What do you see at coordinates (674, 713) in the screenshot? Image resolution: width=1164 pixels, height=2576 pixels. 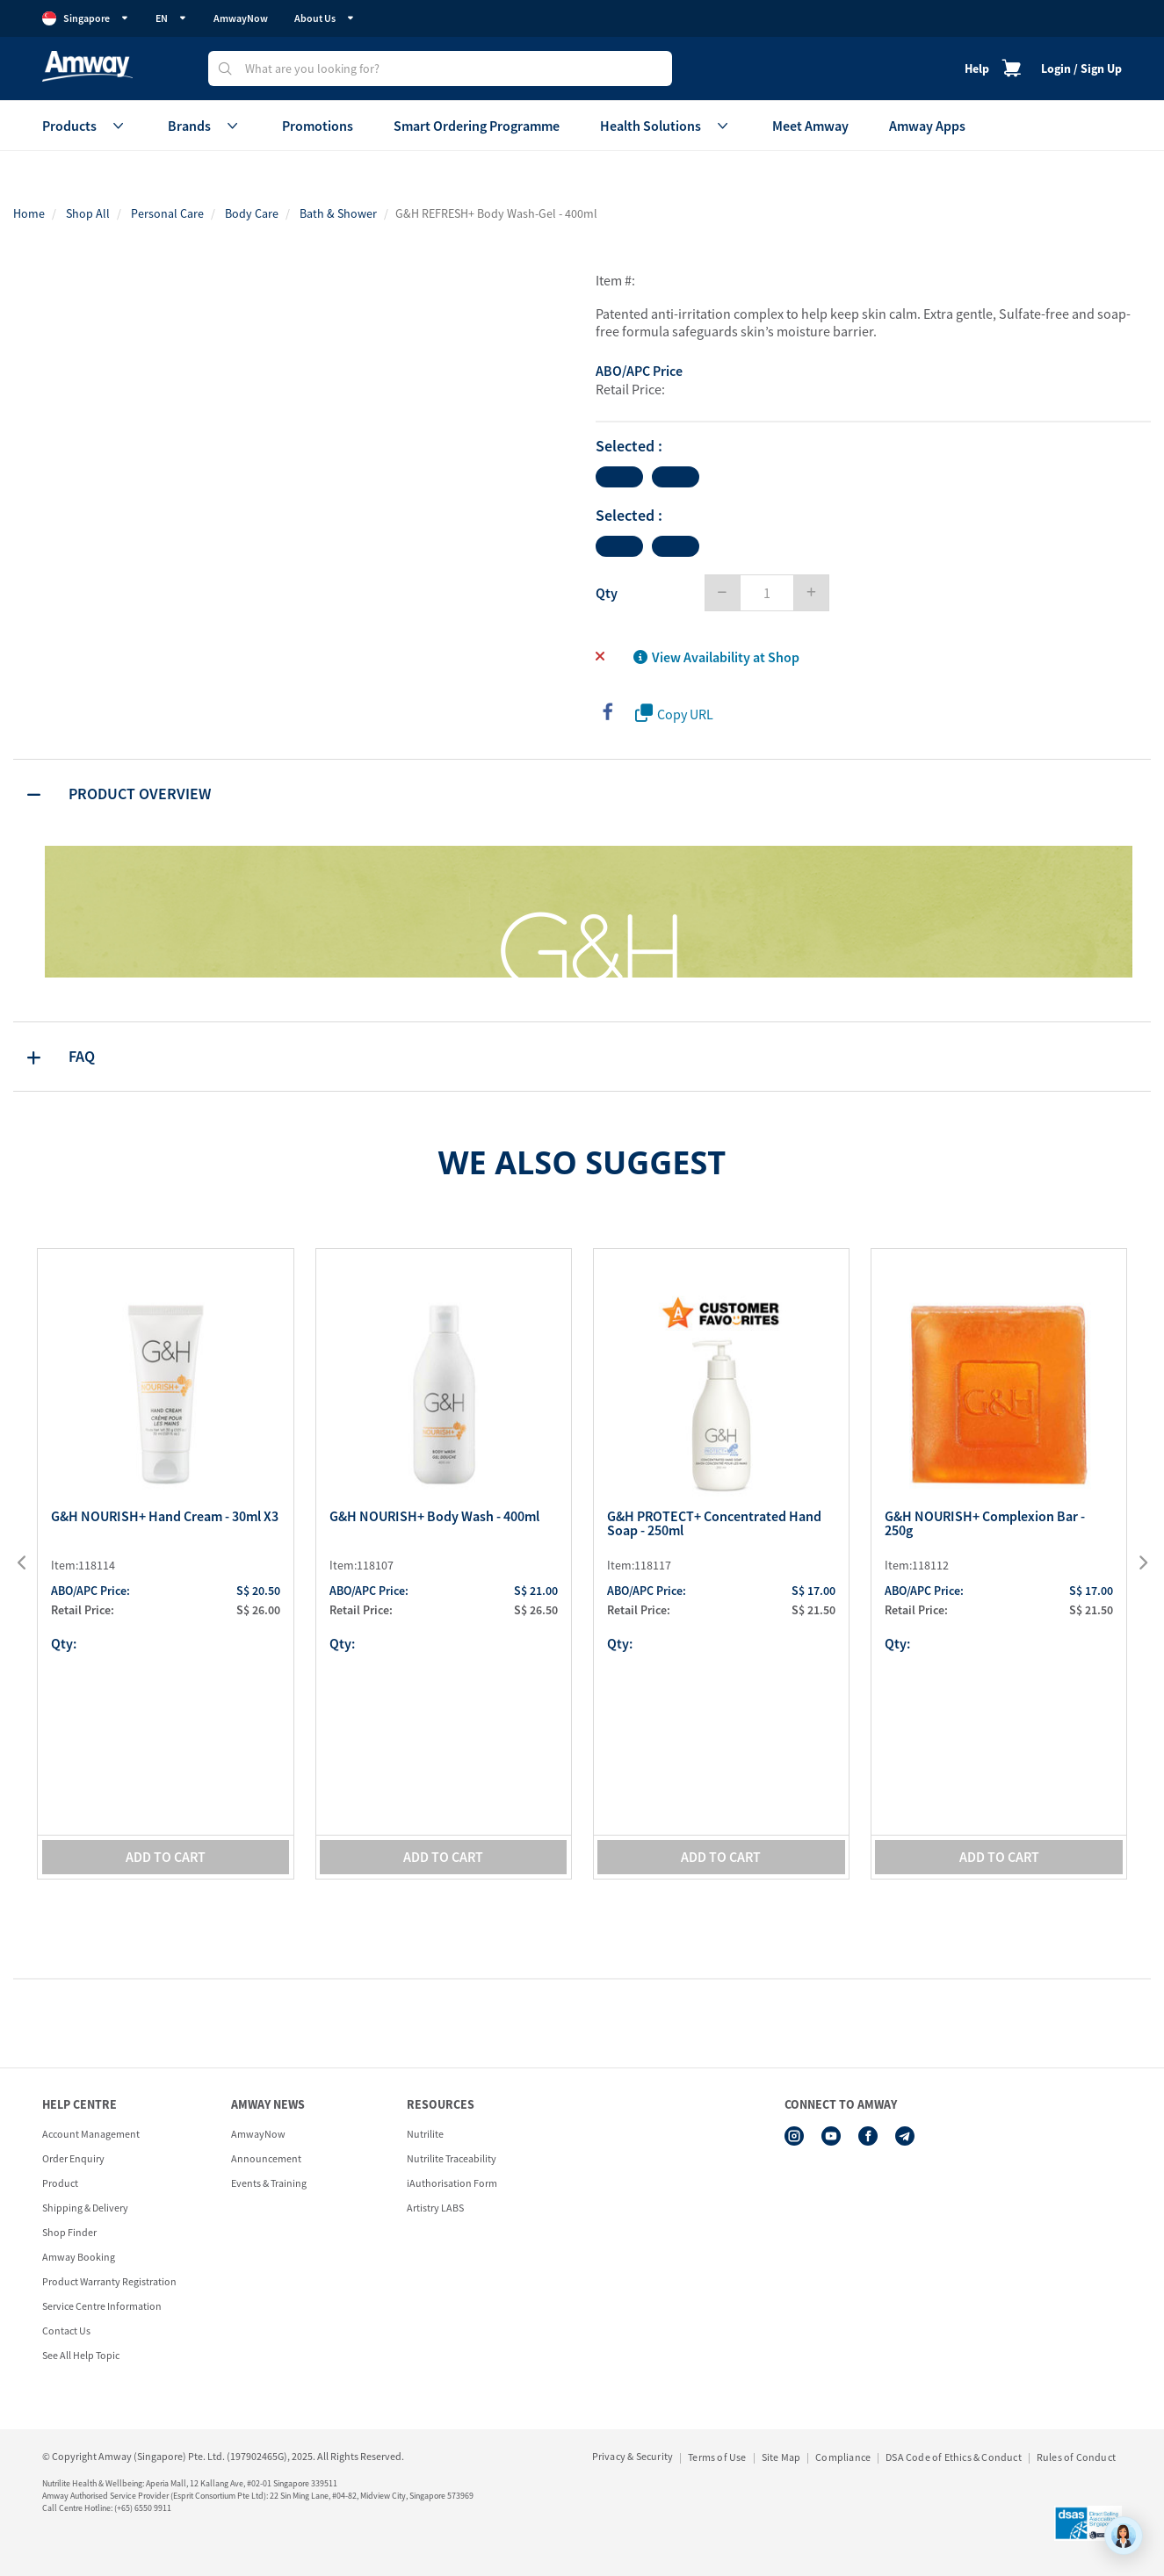 I see `Copy URL` at bounding box center [674, 713].